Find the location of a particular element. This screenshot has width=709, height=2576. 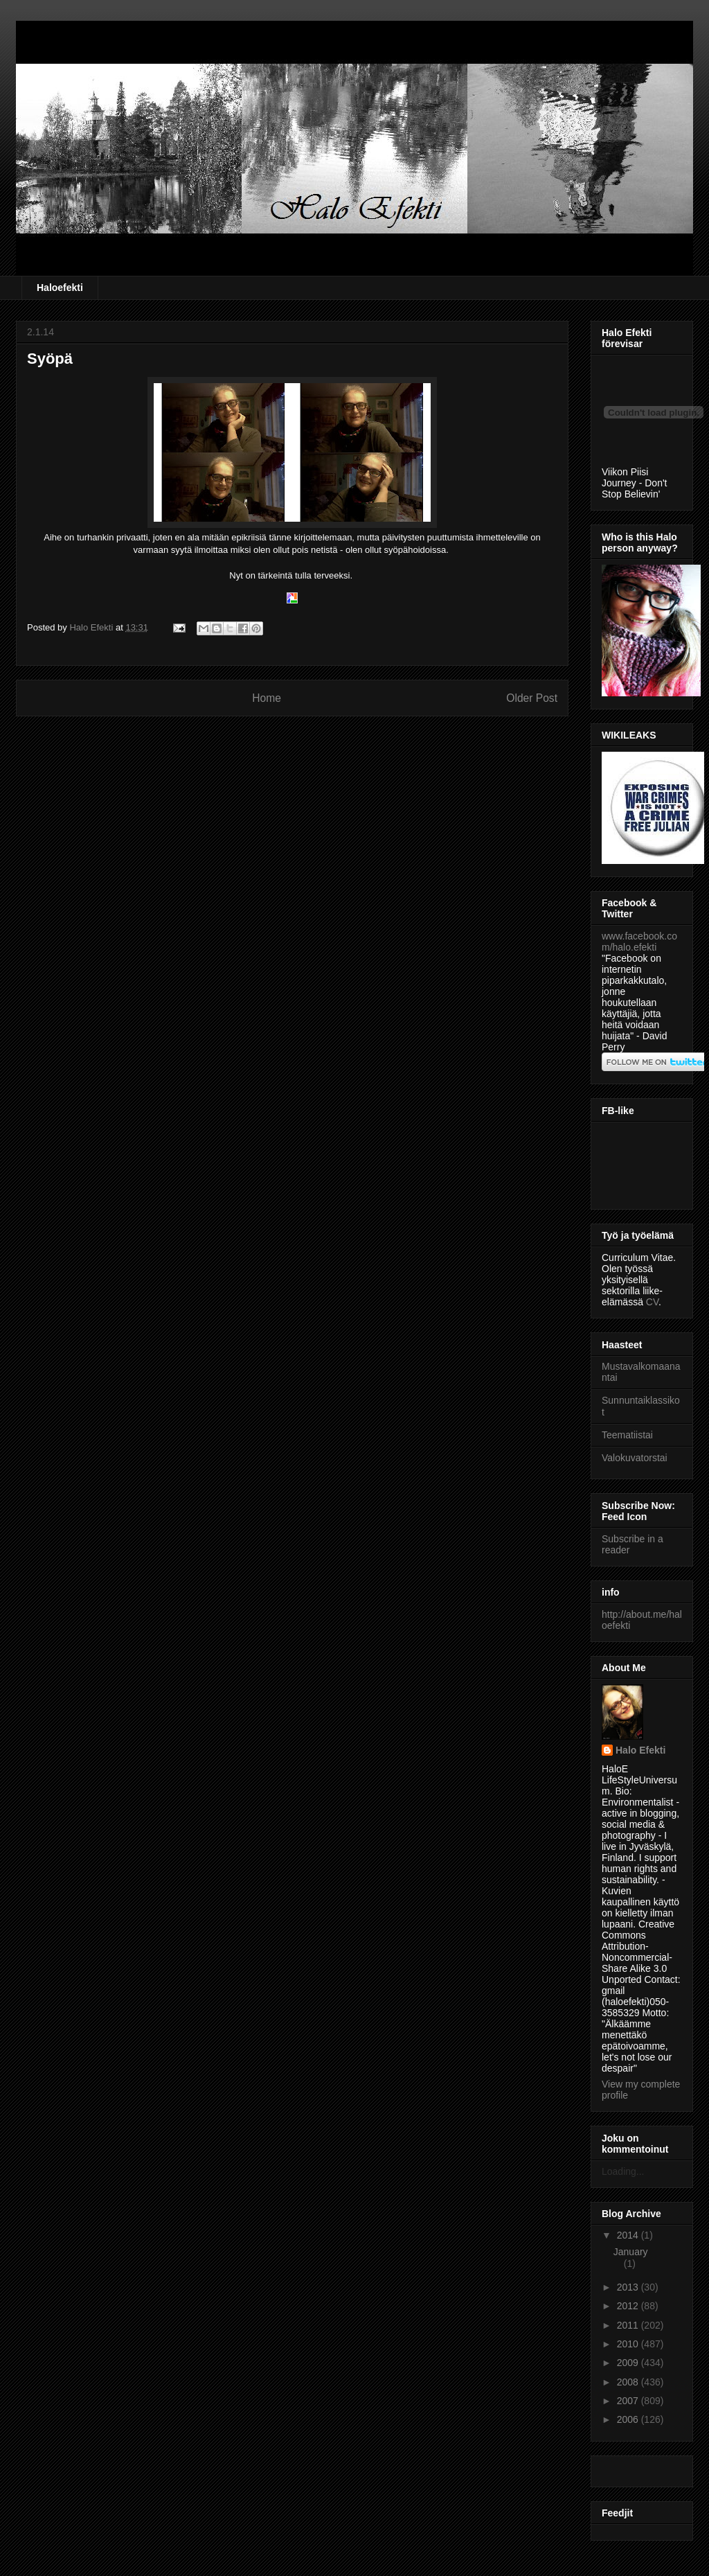

Teematiistai is located at coordinates (627, 1434).